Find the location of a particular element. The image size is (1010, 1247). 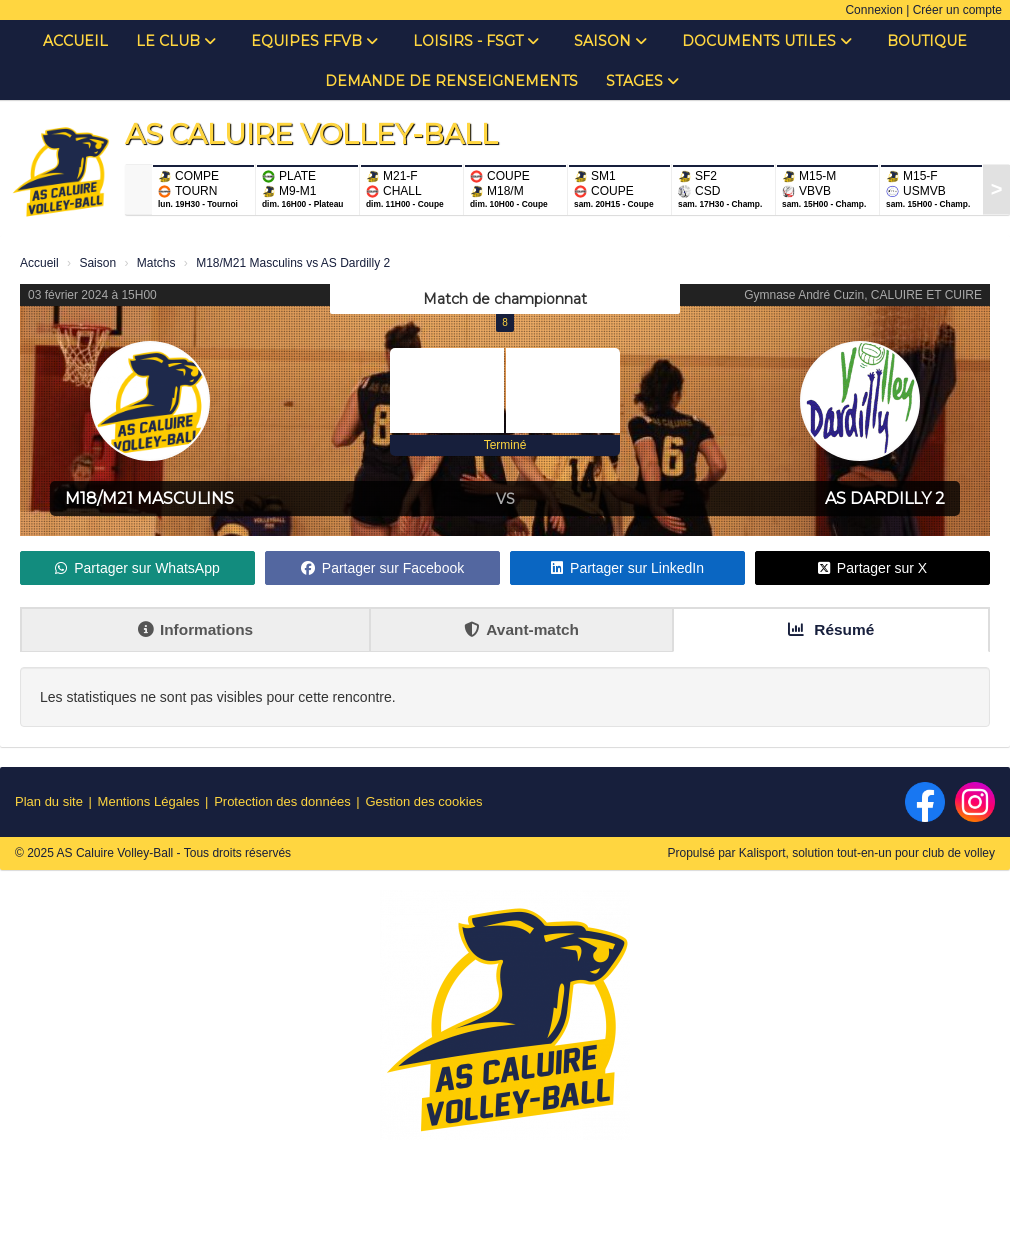

Avant-match is located at coordinates (521, 629).